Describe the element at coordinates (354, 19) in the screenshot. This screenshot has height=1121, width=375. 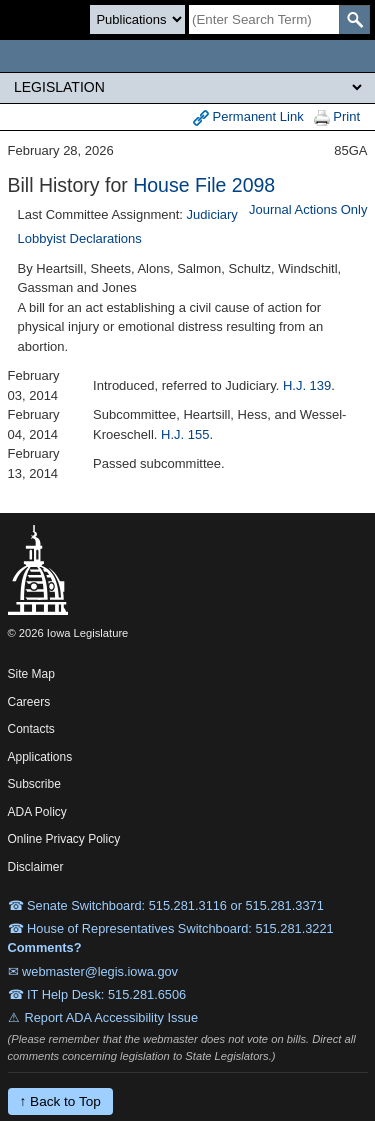
I see `[SearchSubmit]` at that location.